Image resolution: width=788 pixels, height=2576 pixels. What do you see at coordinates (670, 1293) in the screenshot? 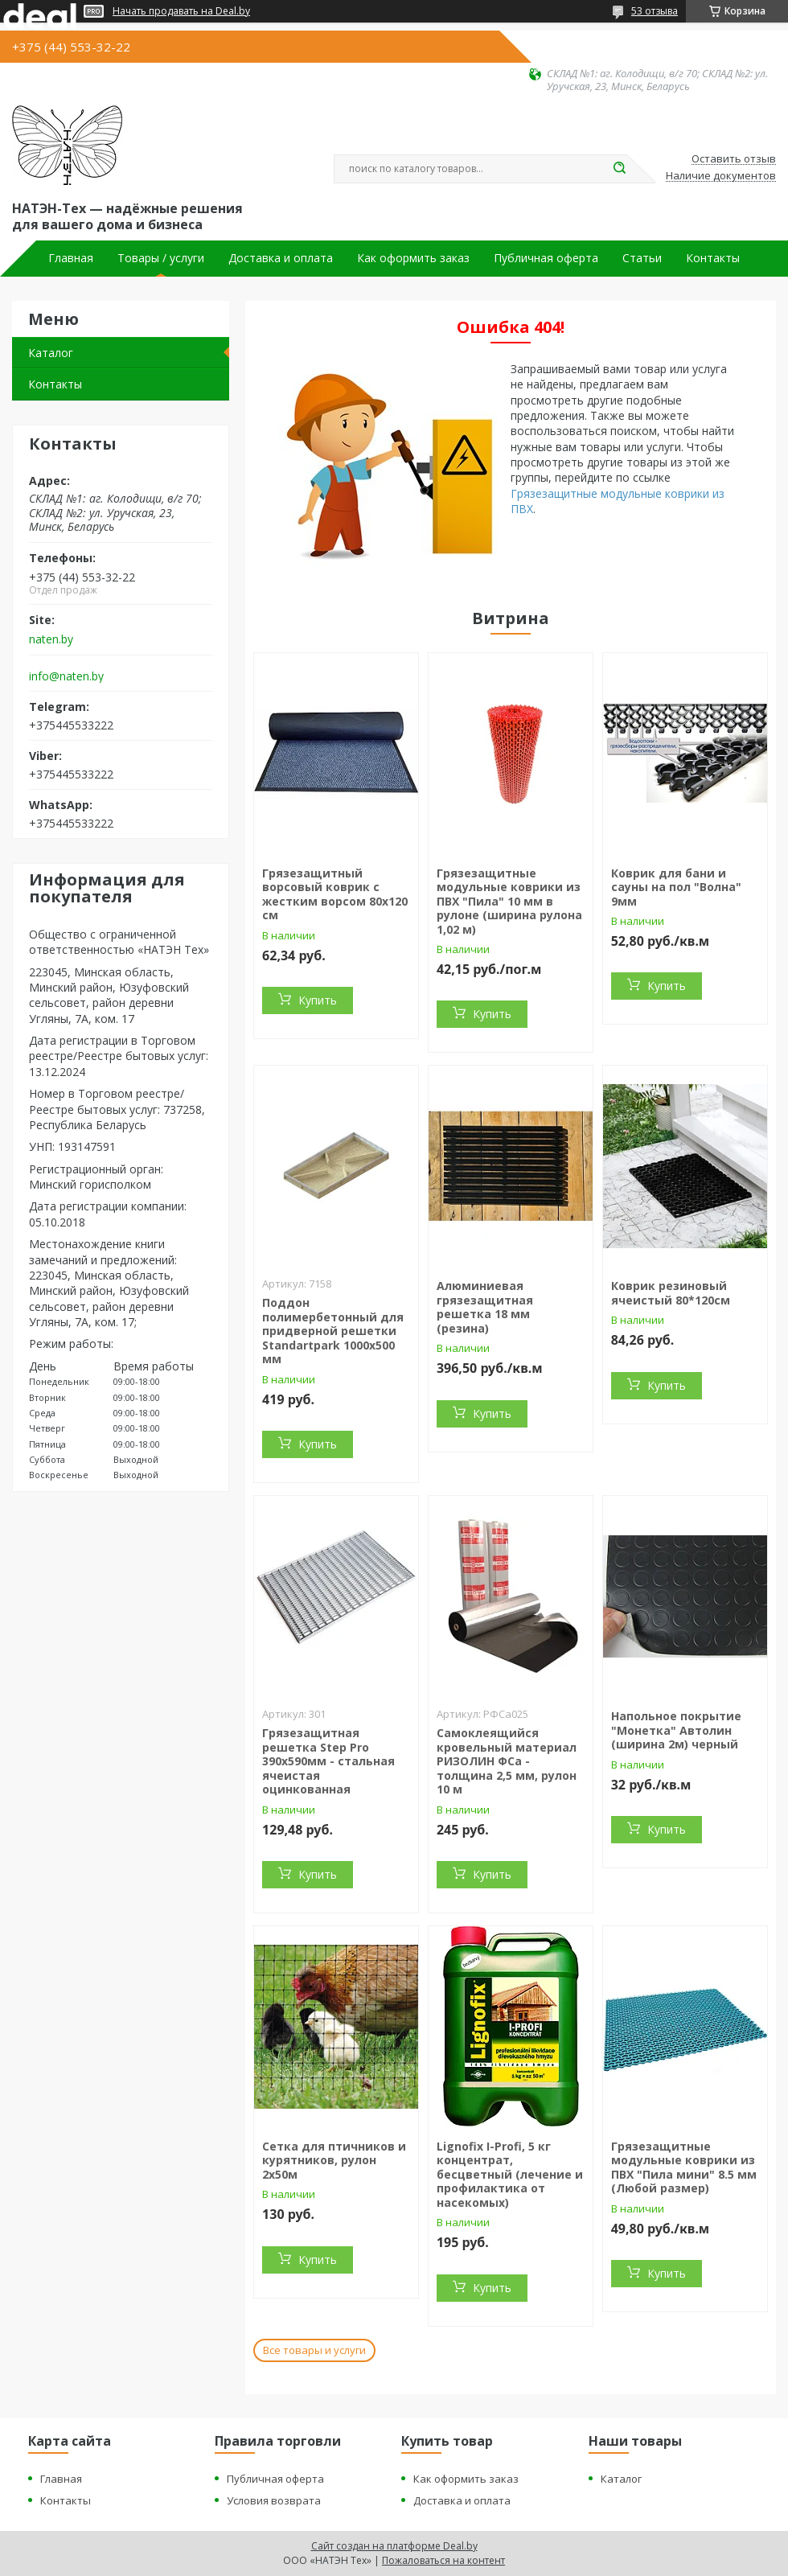
I see `Коврик резиновый ячеистый 80*120см` at bounding box center [670, 1293].